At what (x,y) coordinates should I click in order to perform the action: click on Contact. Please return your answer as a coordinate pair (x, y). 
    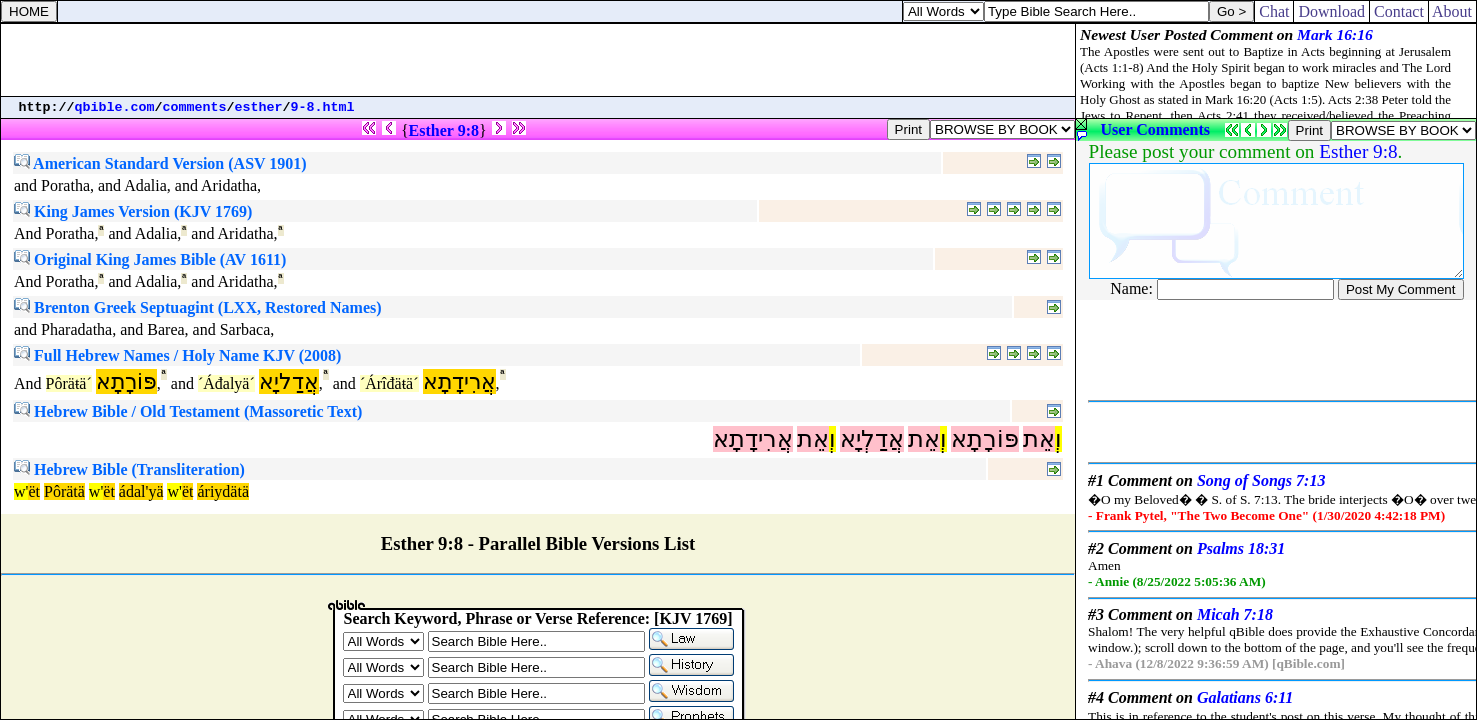
    Looking at the image, I should click on (1399, 11).